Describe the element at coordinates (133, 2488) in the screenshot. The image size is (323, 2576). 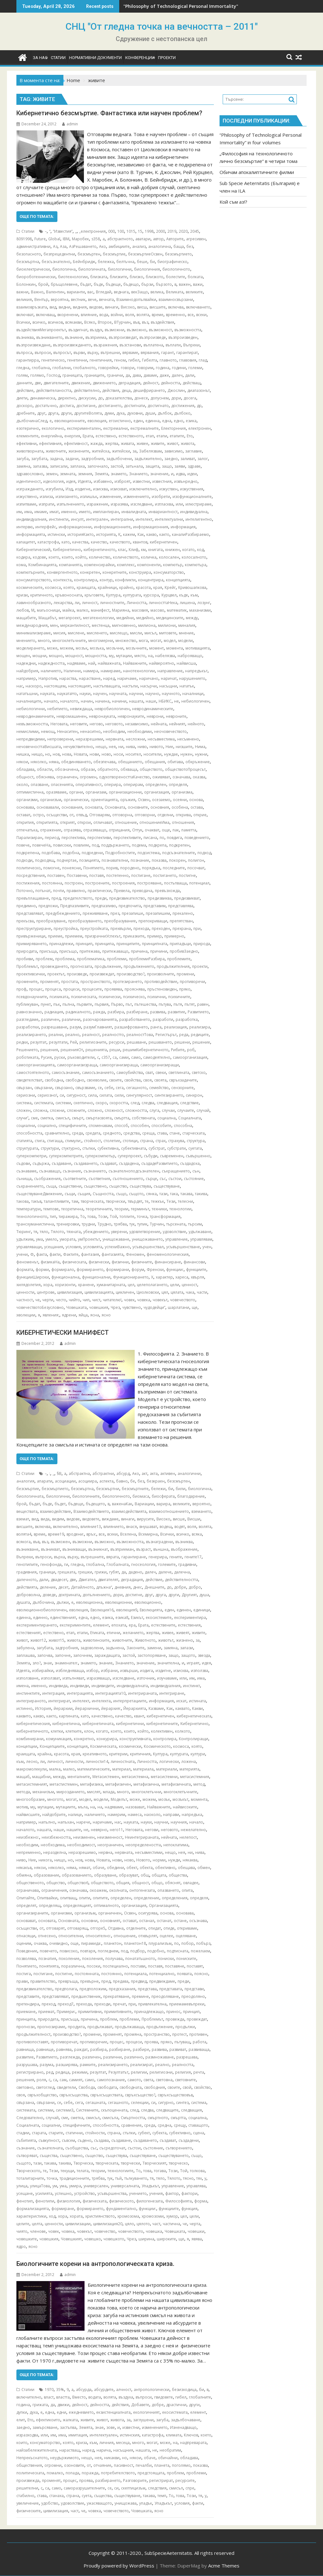
I see `скептицизъм` at that location.